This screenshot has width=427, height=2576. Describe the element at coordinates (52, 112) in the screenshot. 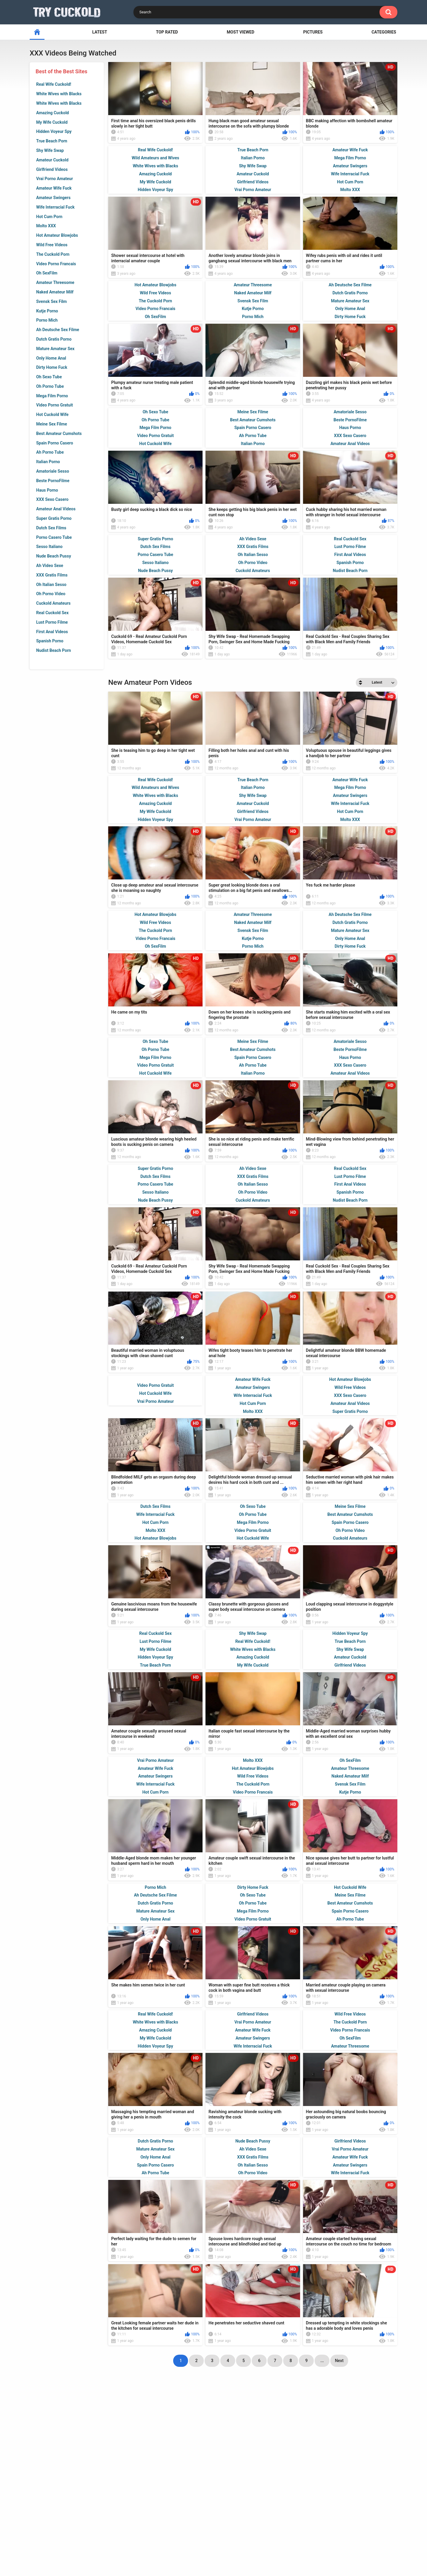

I see `Amazing Cuckold` at that location.